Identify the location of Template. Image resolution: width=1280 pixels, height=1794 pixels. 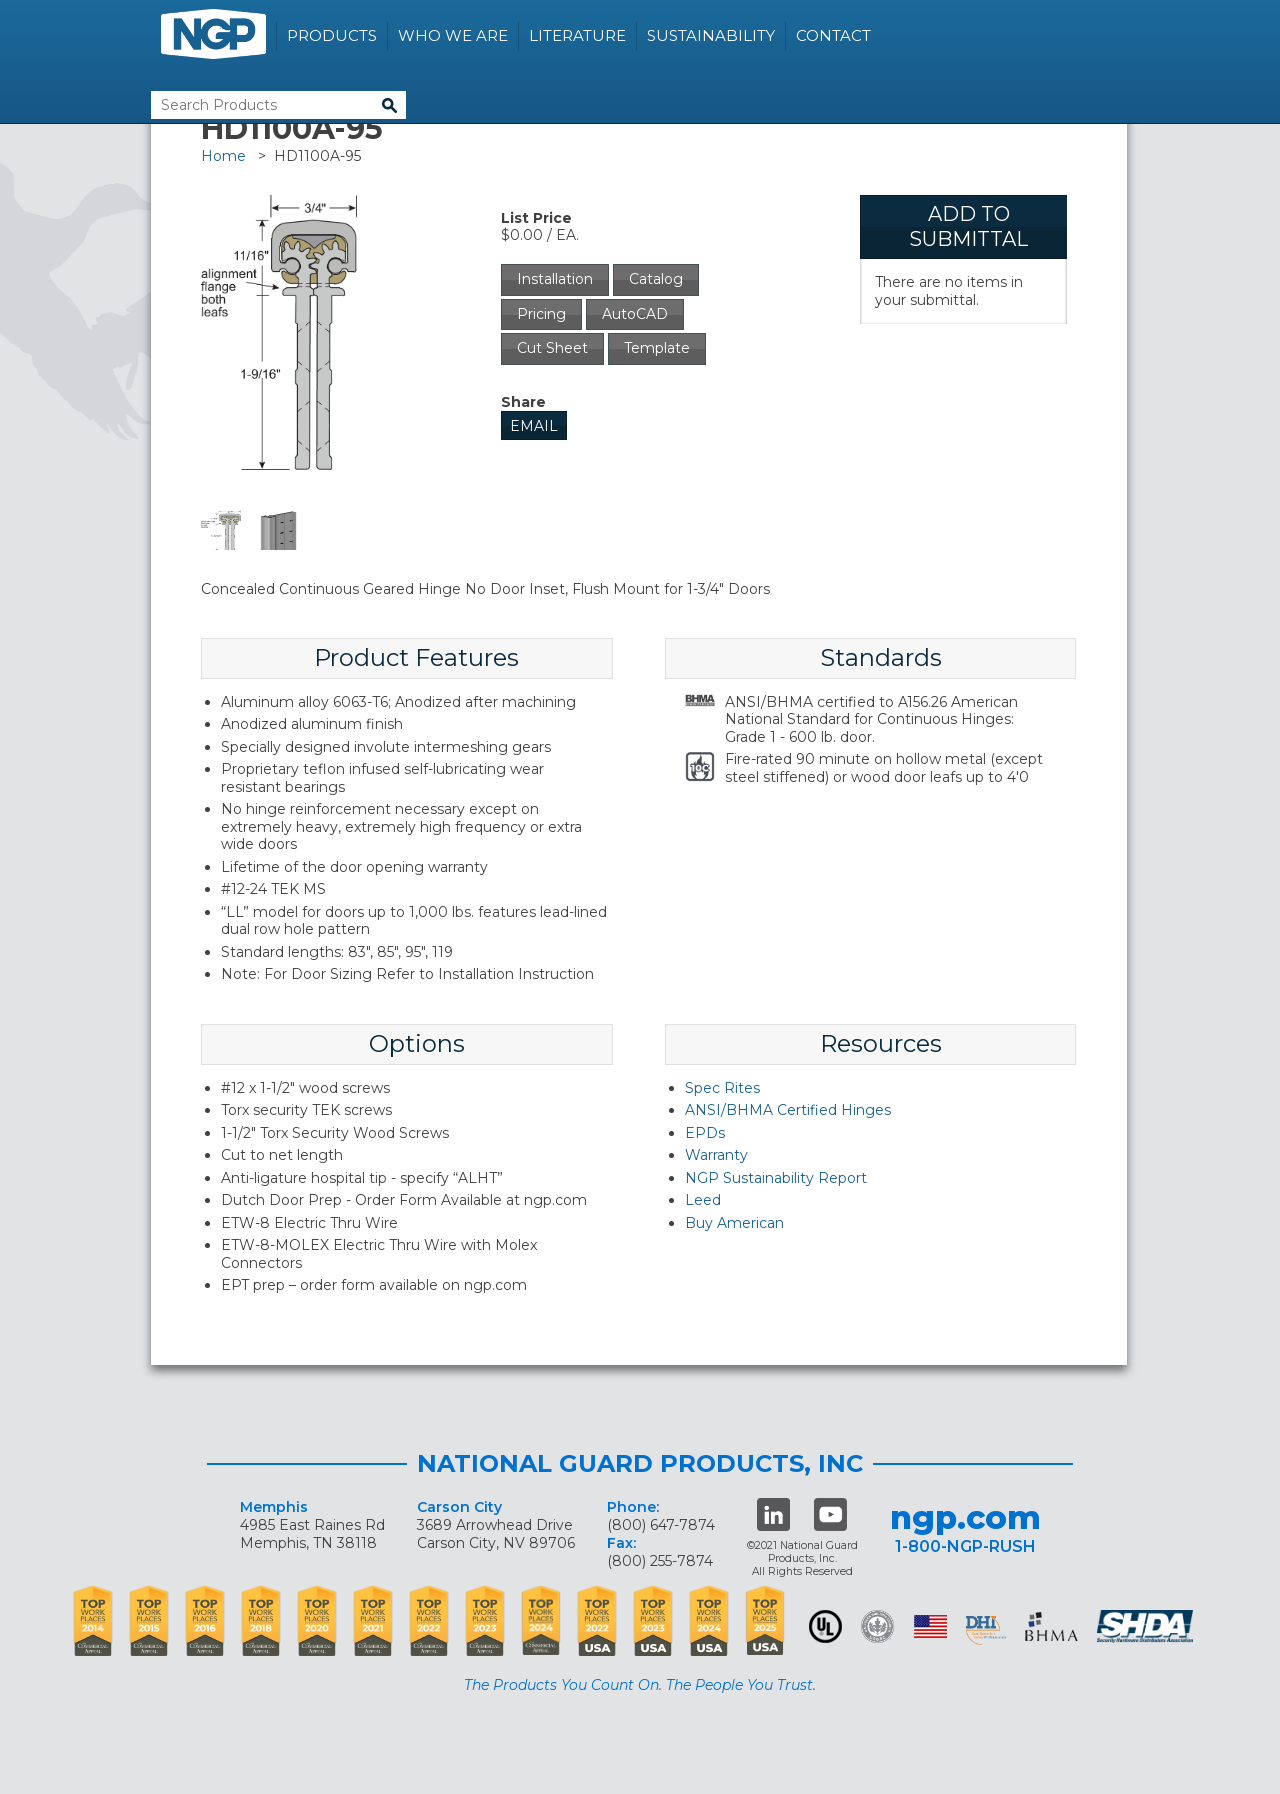
(657, 348).